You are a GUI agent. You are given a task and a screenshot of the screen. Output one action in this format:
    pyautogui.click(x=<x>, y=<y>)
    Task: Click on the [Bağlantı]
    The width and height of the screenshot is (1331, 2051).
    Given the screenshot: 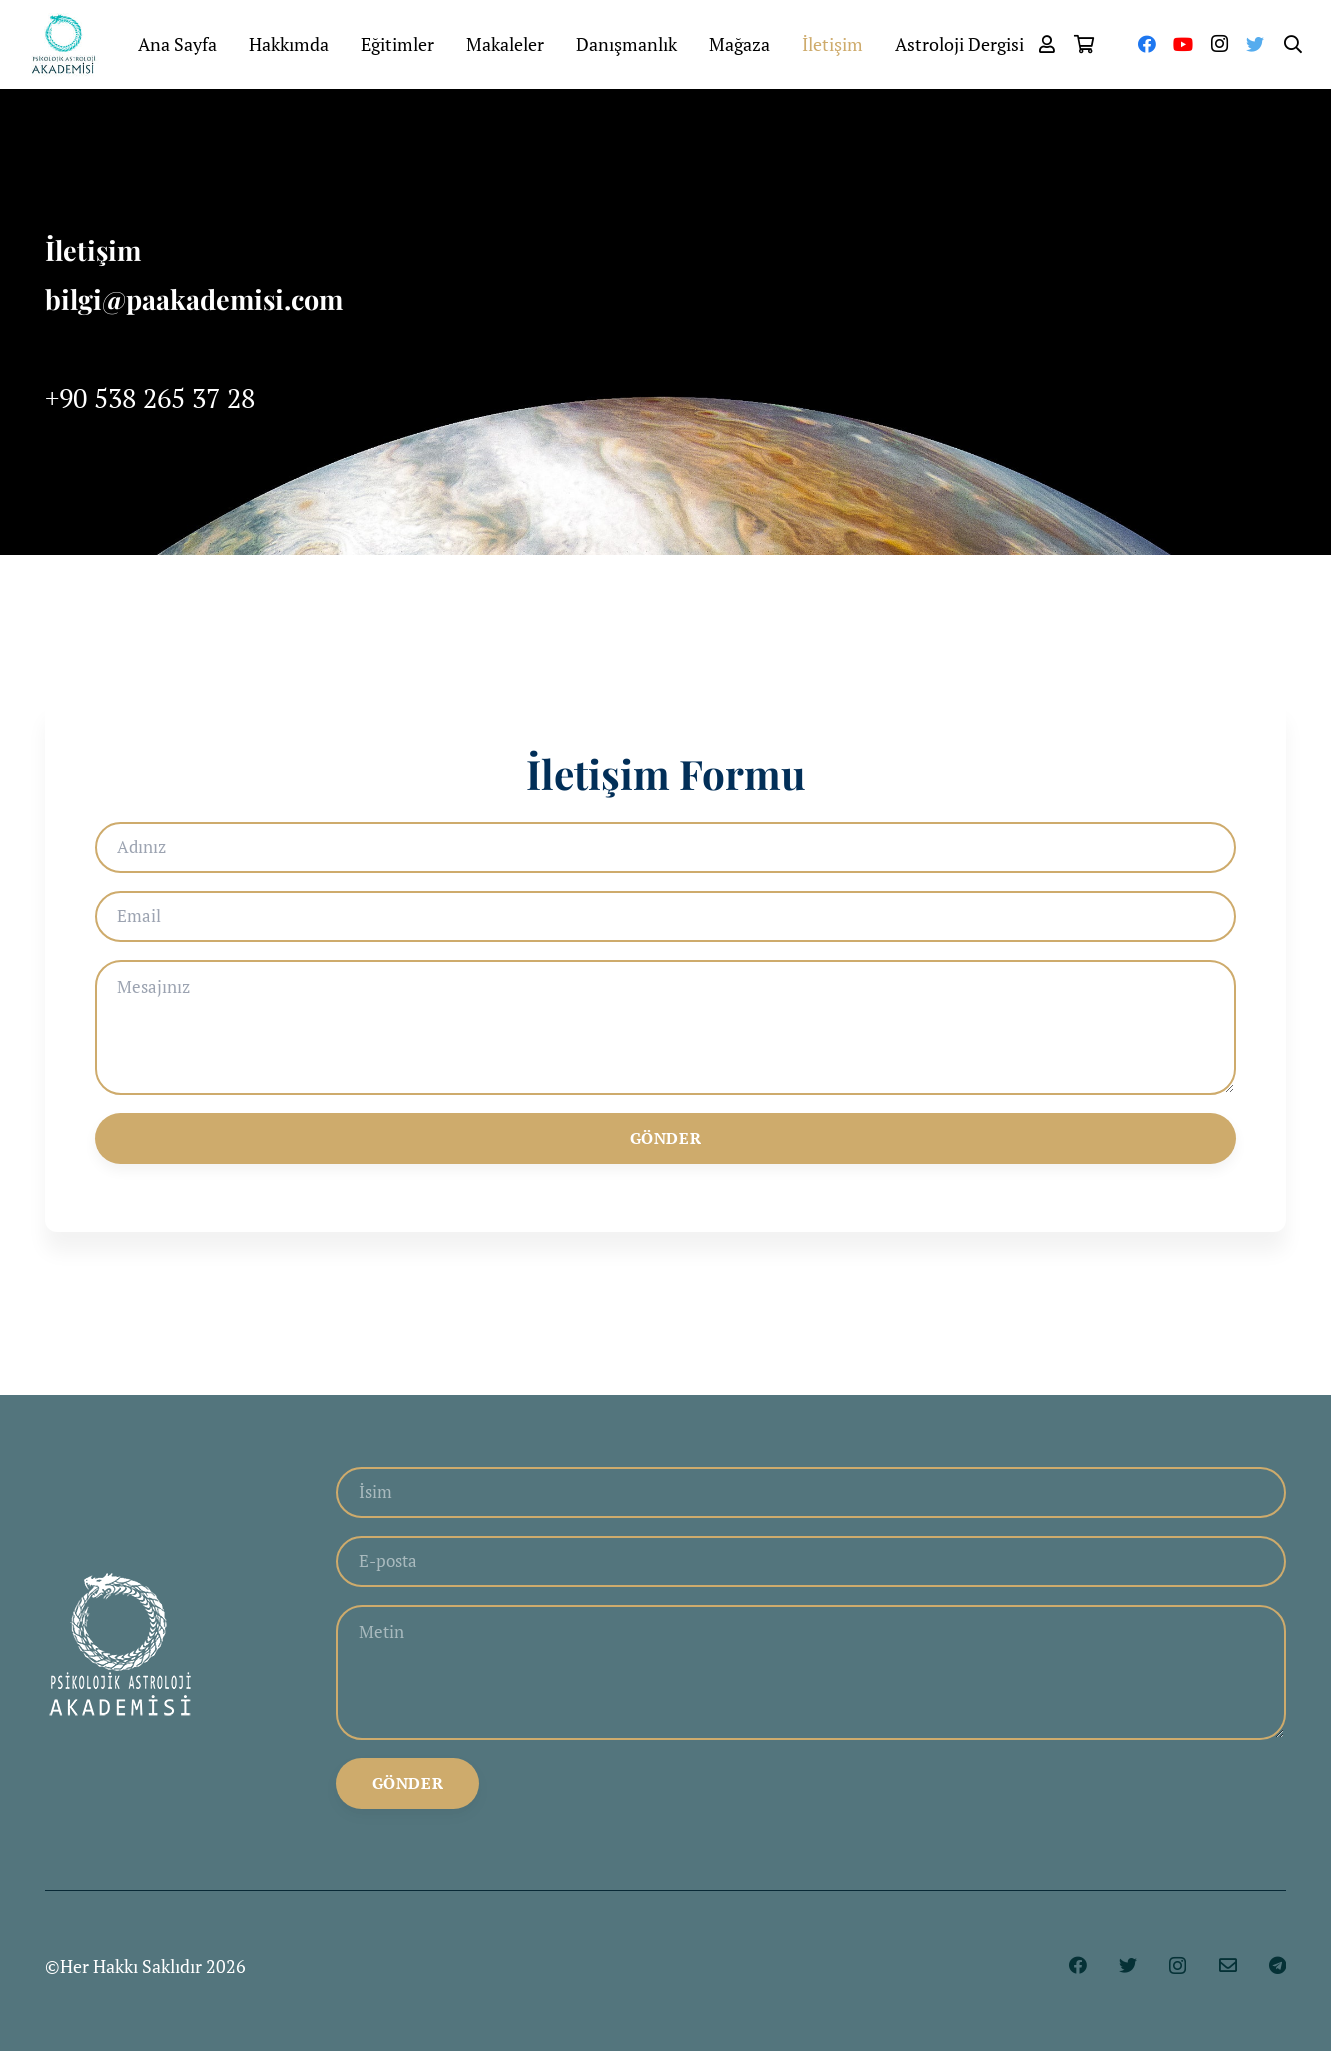 What is the action you would take?
    pyautogui.click(x=74, y=45)
    